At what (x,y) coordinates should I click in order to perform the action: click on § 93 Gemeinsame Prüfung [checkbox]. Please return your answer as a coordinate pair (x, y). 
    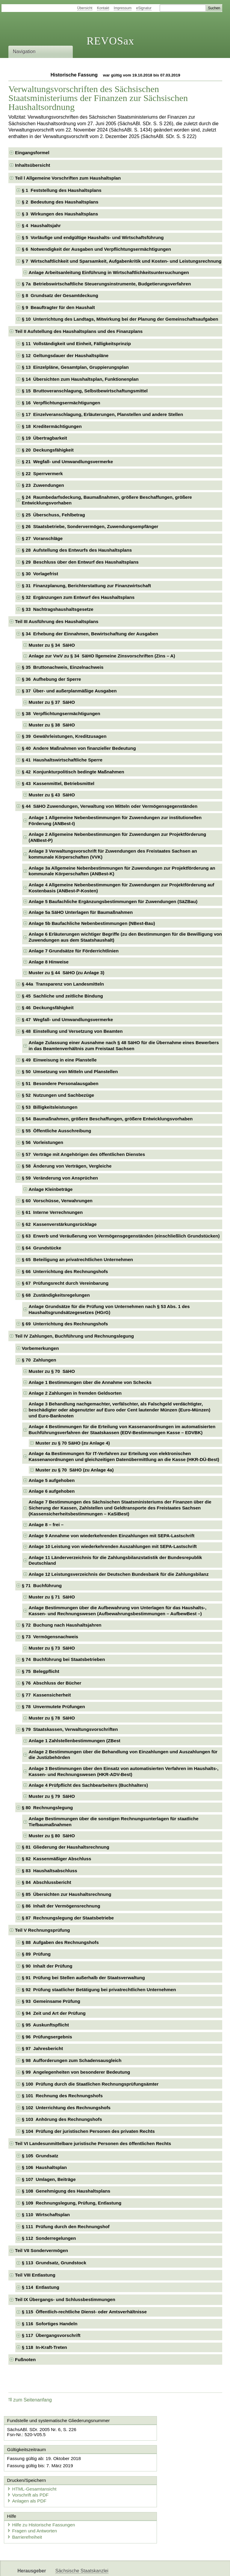
    Looking at the image, I should click on (51, 2001).